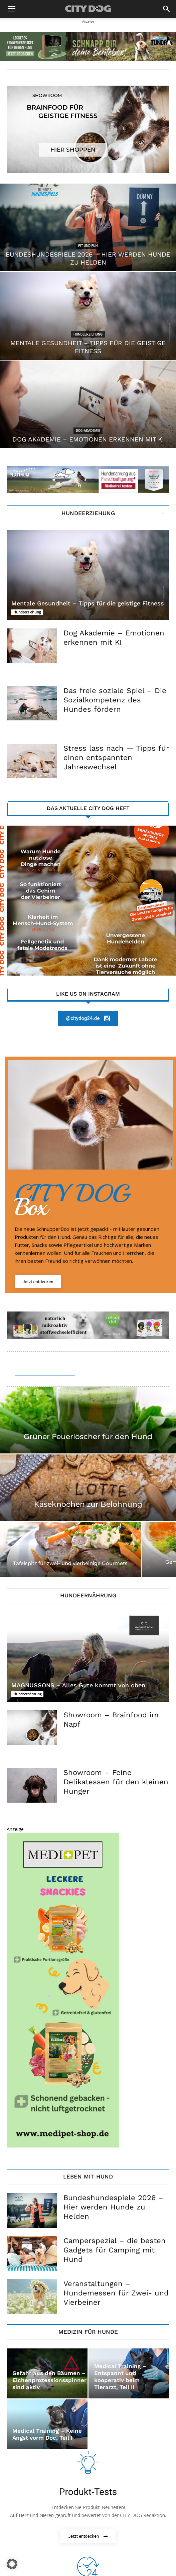 This screenshot has height=2576, width=176. Describe the element at coordinates (49, 2380) in the screenshot. I see `Gefahr aus den Bäumen – Eichenprozessionsspinner sind aktiv` at that location.